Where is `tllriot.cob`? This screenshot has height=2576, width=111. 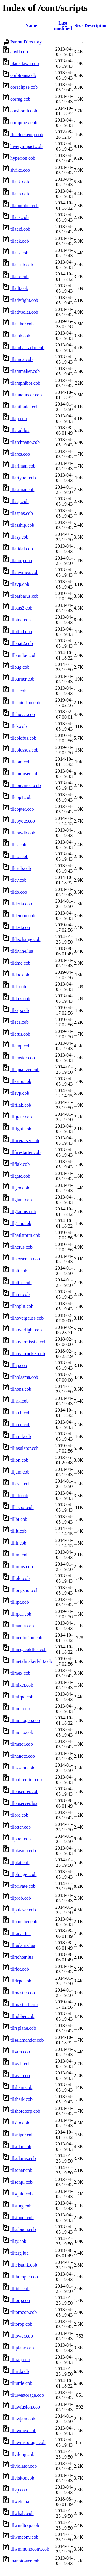 tllriot.cob is located at coordinates (19, 1969).